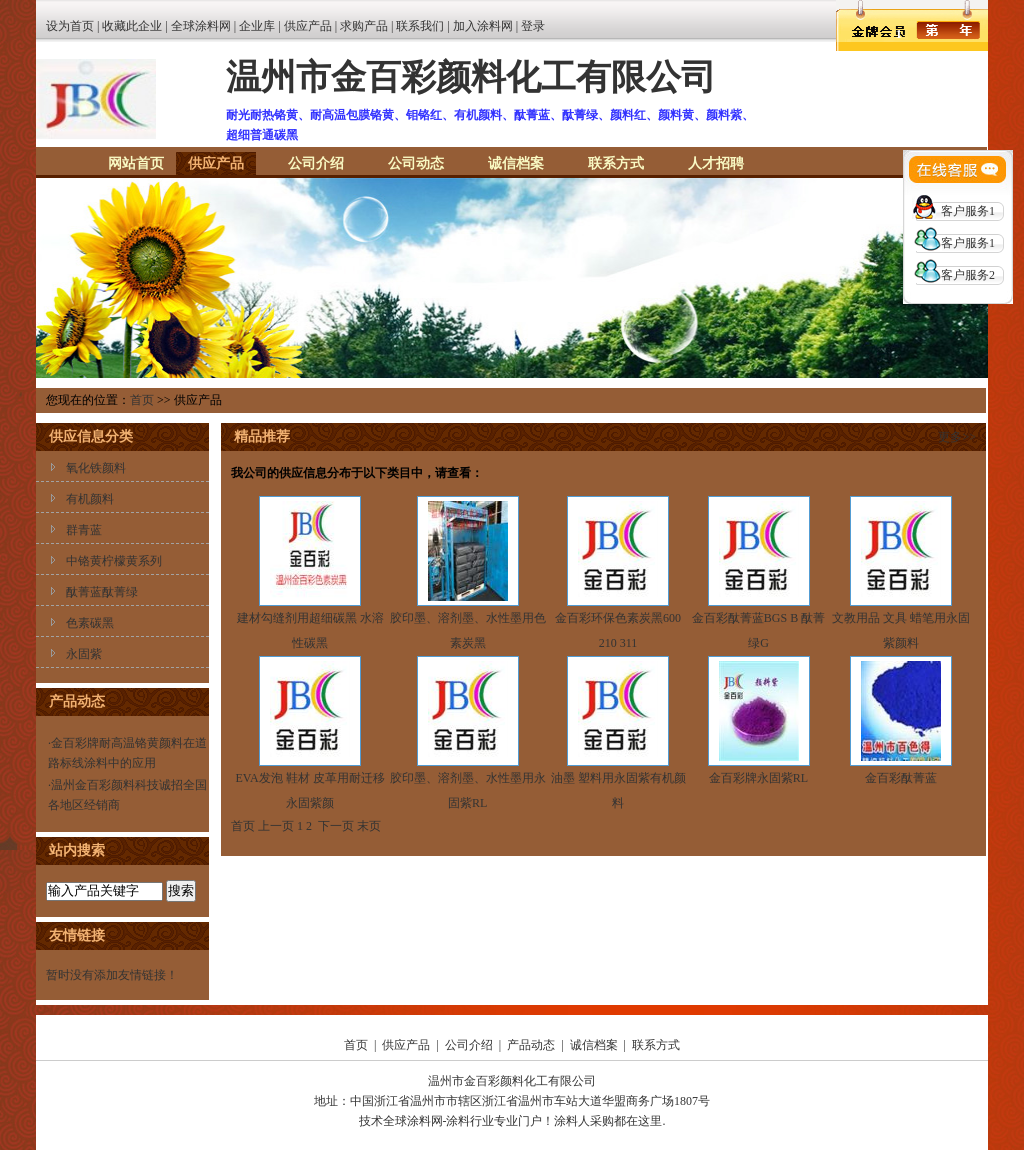  What do you see at coordinates (70, 26) in the screenshot?
I see `设为首页` at bounding box center [70, 26].